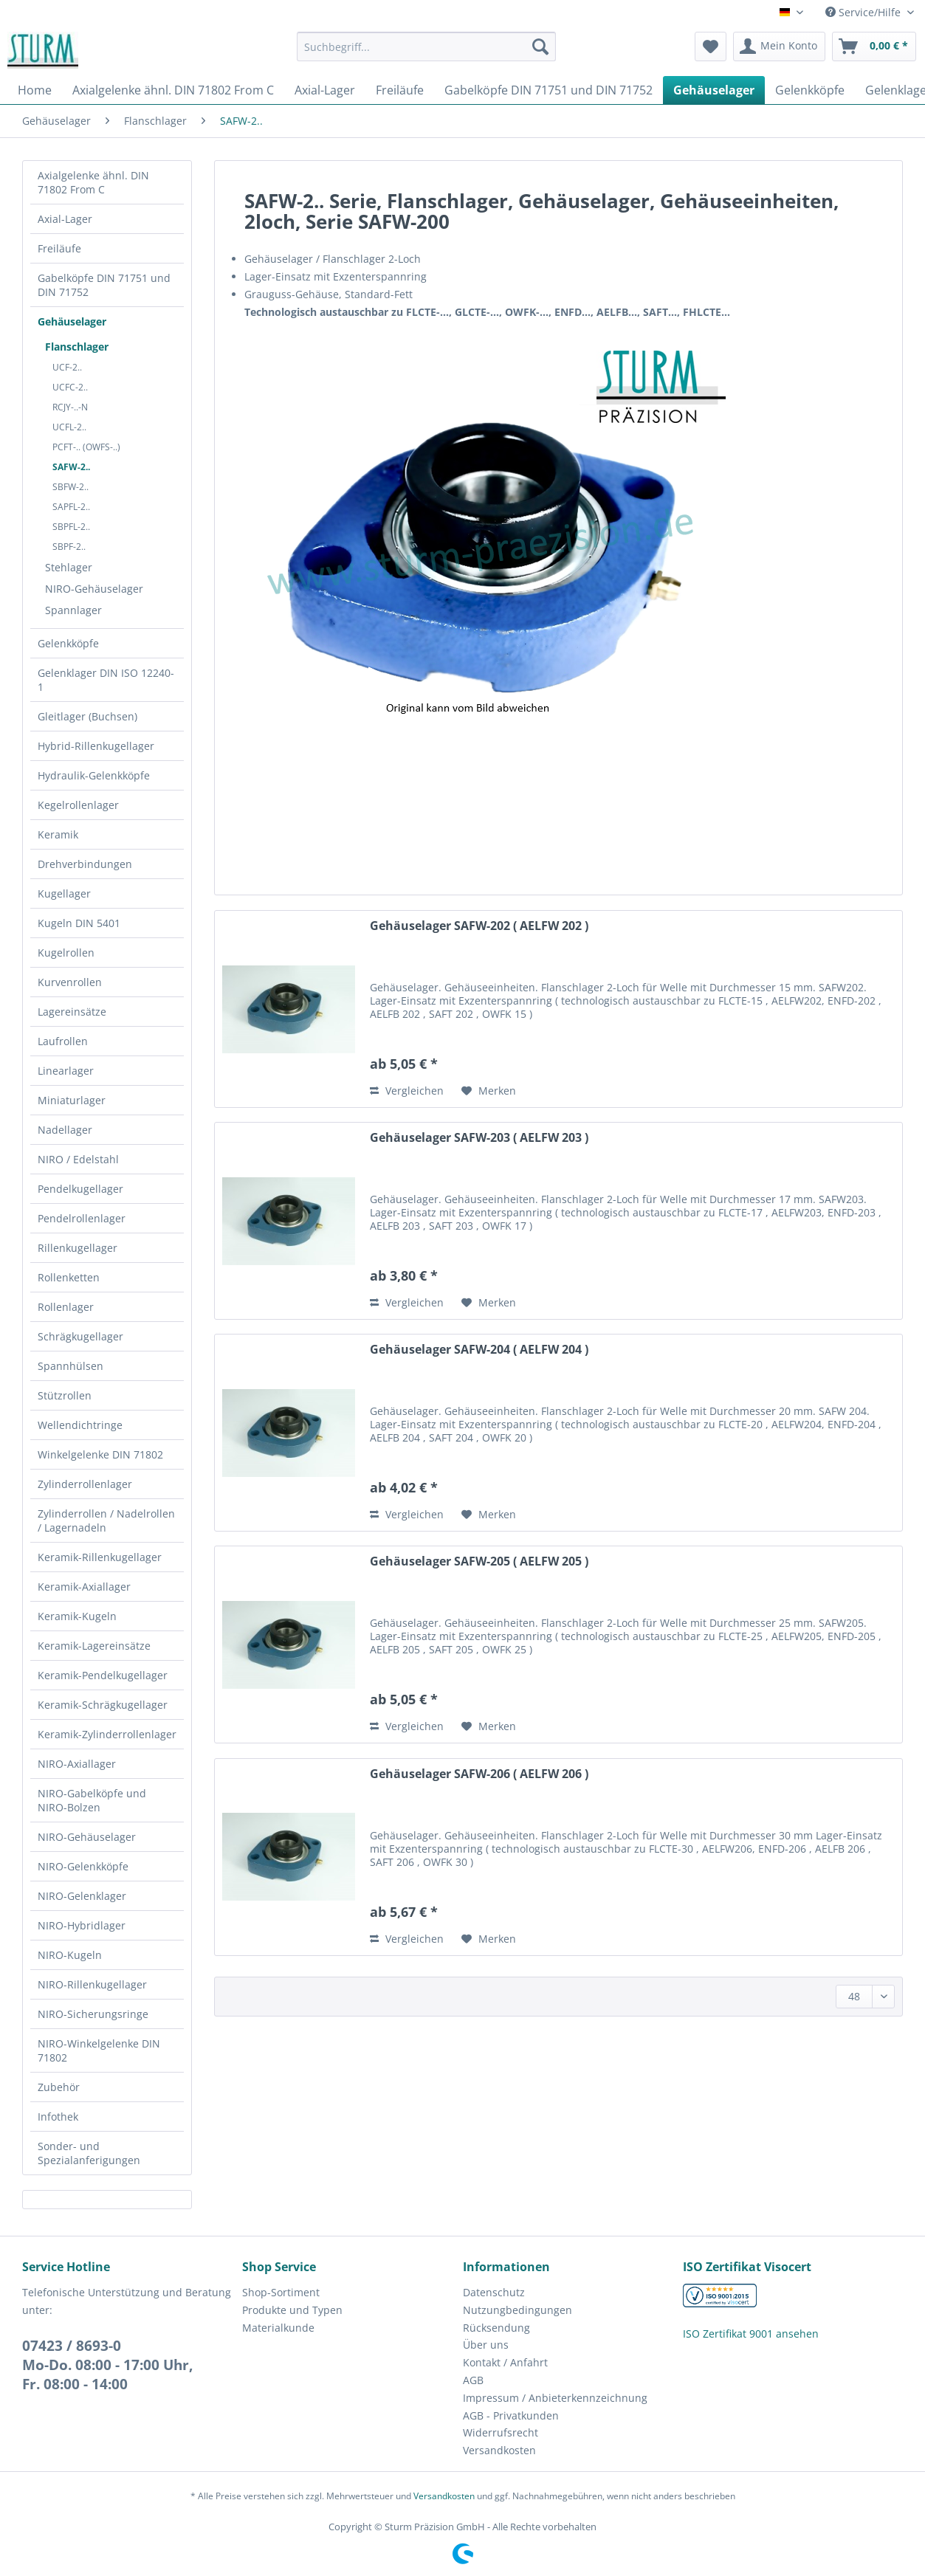 The image size is (925, 2576). I want to click on Zylinderrollen / Nadelrollen / Lagernadeln, so click(106, 1520).